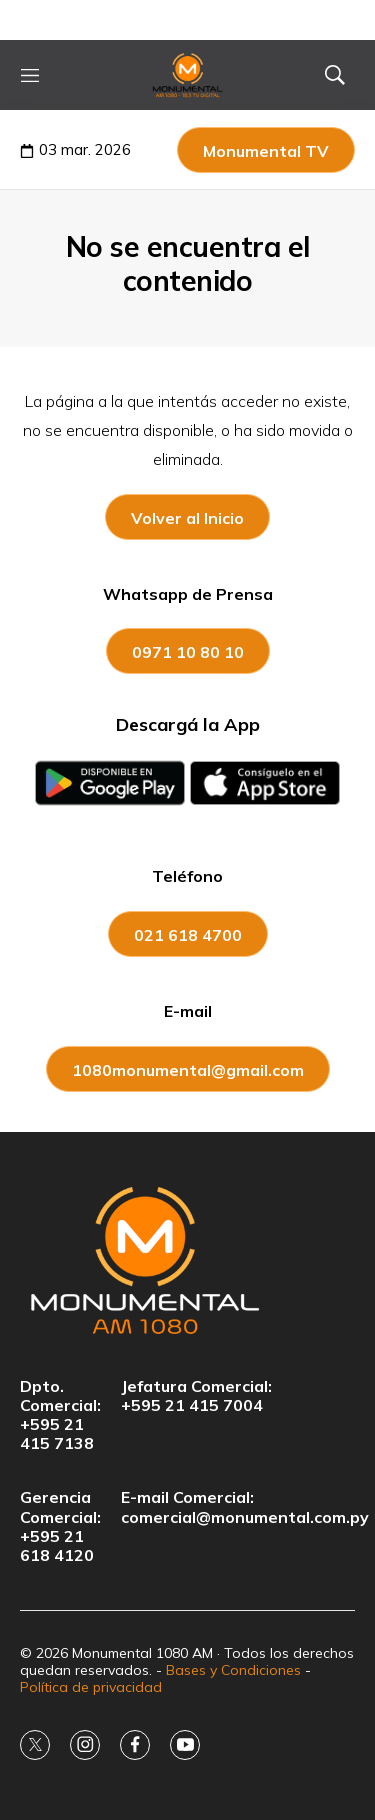 The height and width of the screenshot is (1820, 375). Describe the element at coordinates (245, 1507) in the screenshot. I see `E-mail Comercial:comercial@monumental.com.py` at that location.